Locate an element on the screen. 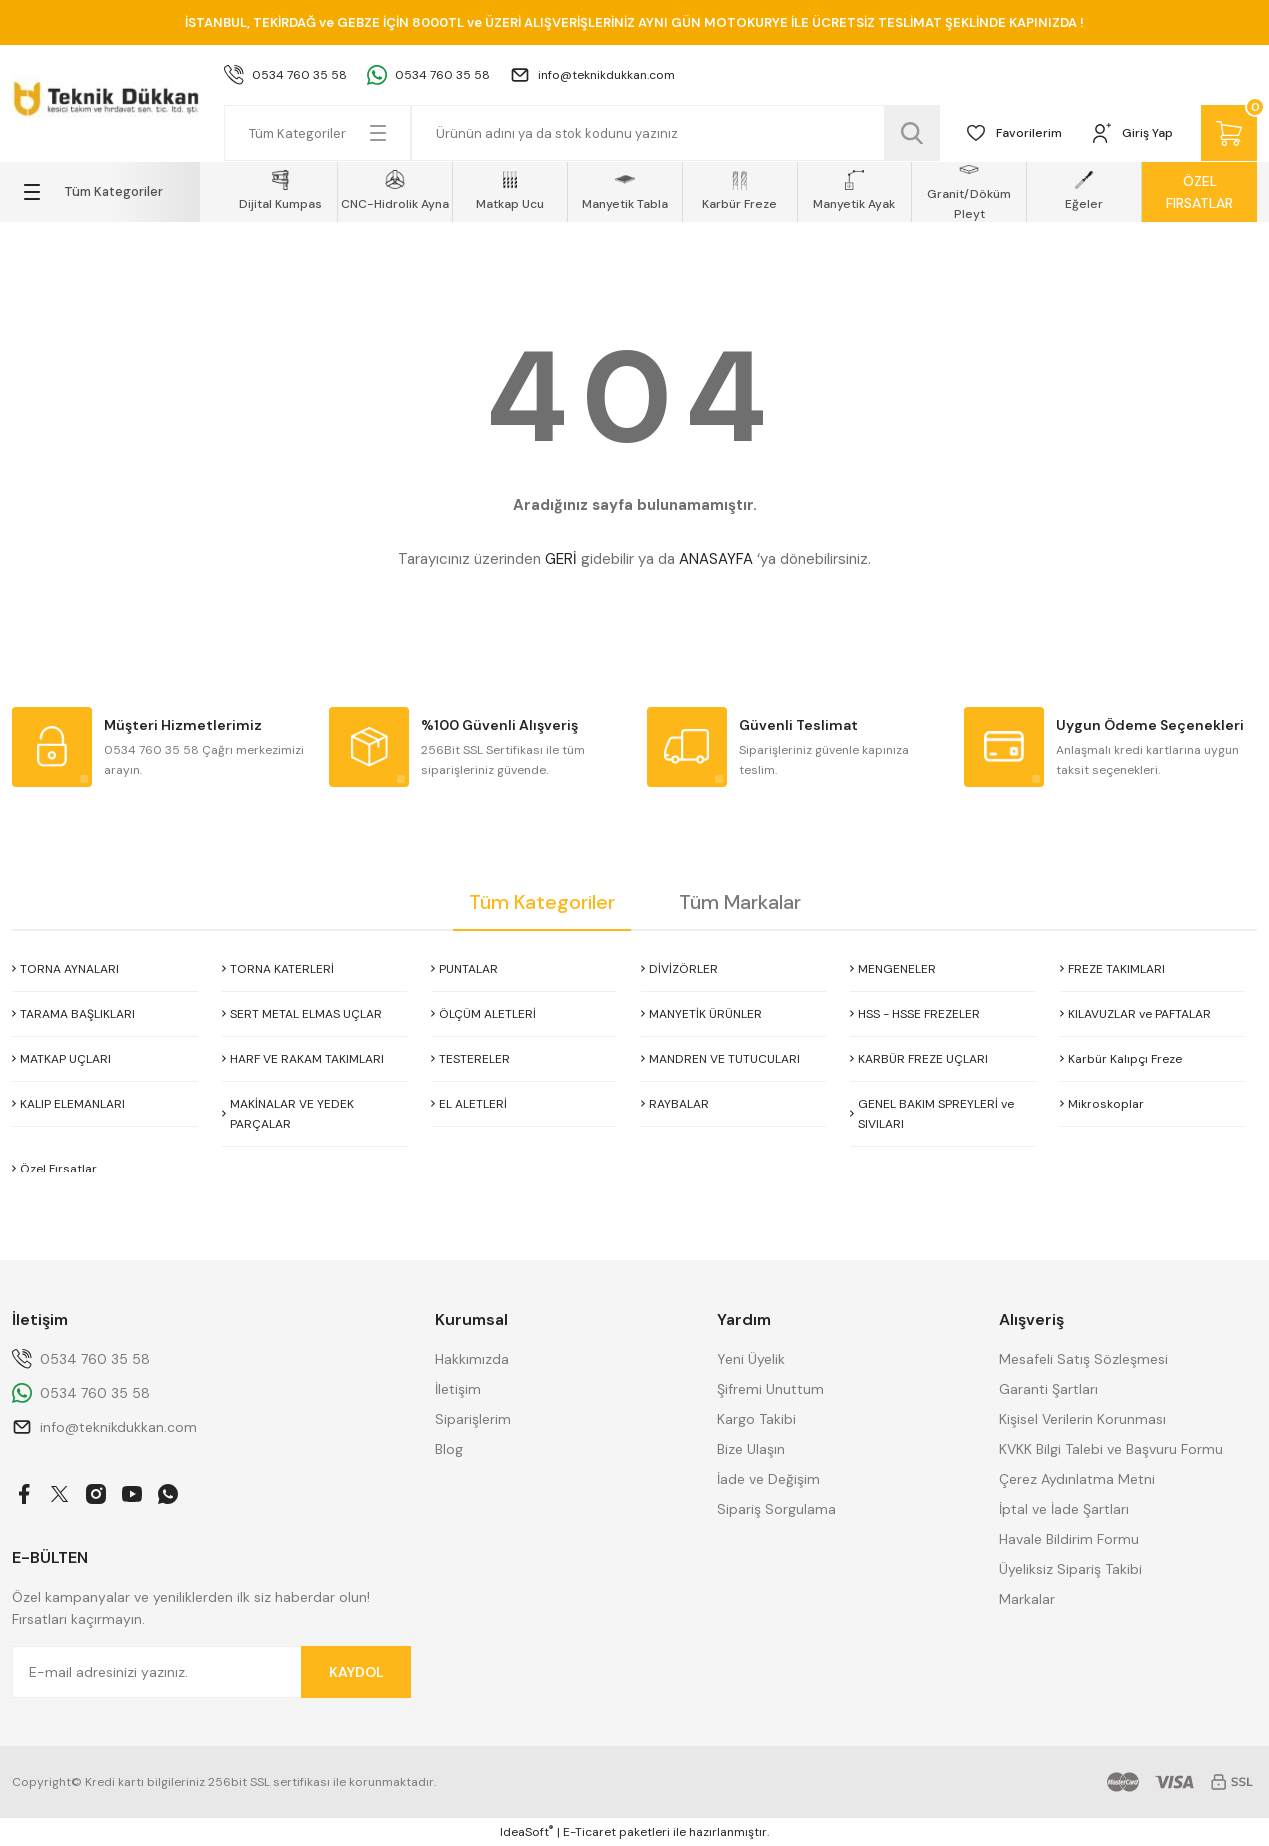  [Navigation] is located at coordinates (106, 192).